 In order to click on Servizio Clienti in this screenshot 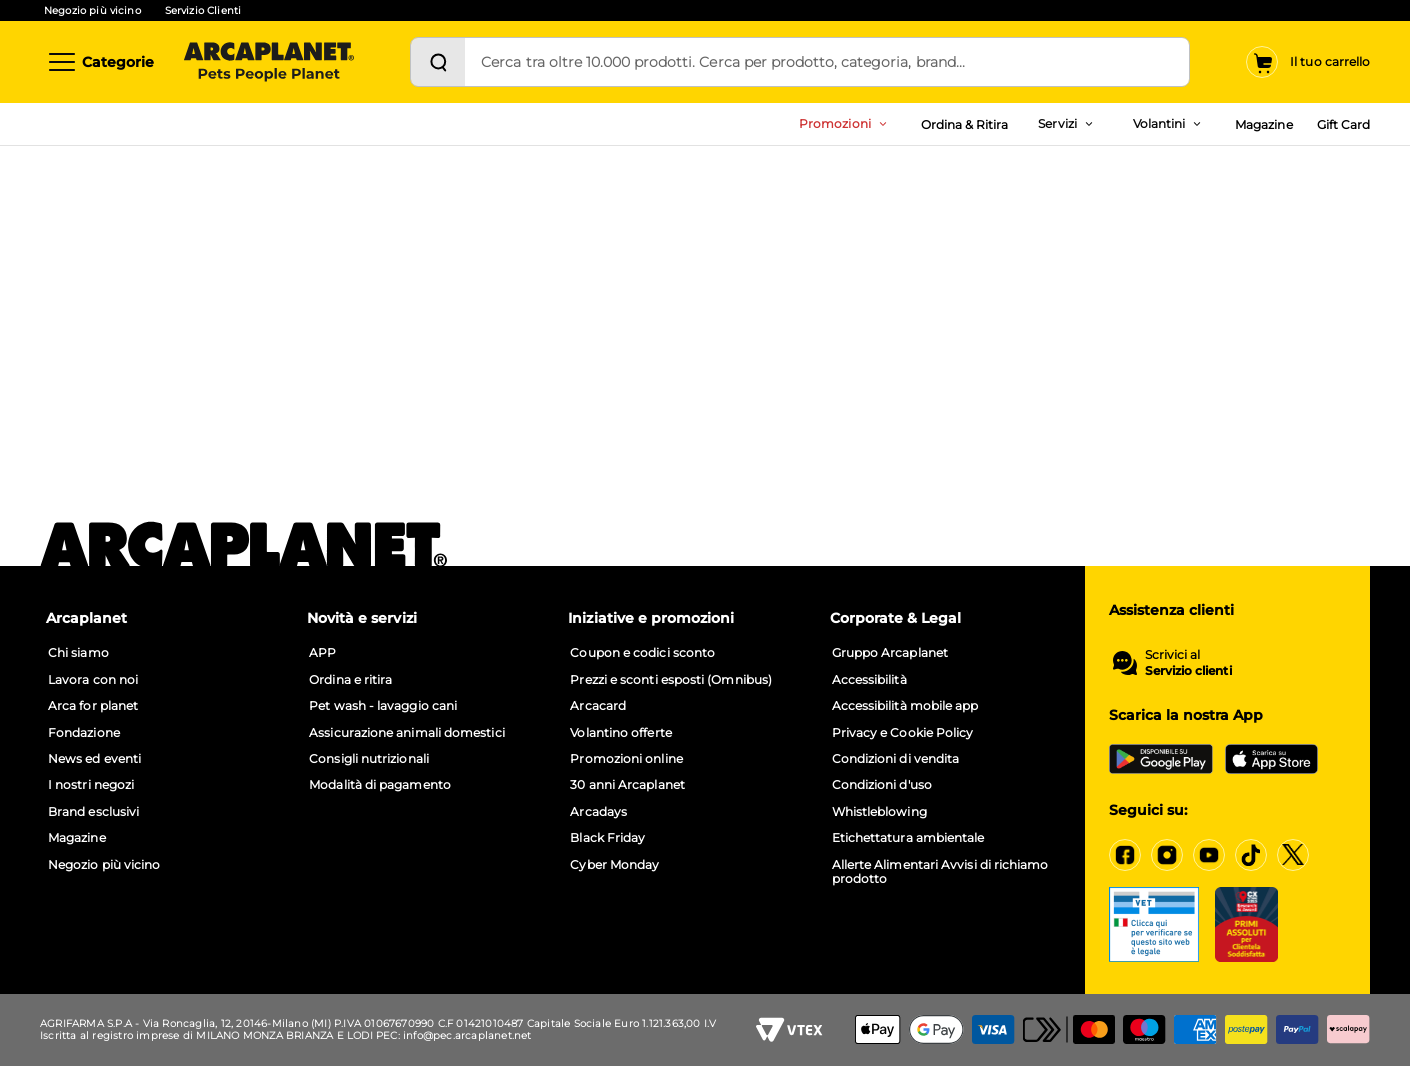, I will do `click(203, 10)`.